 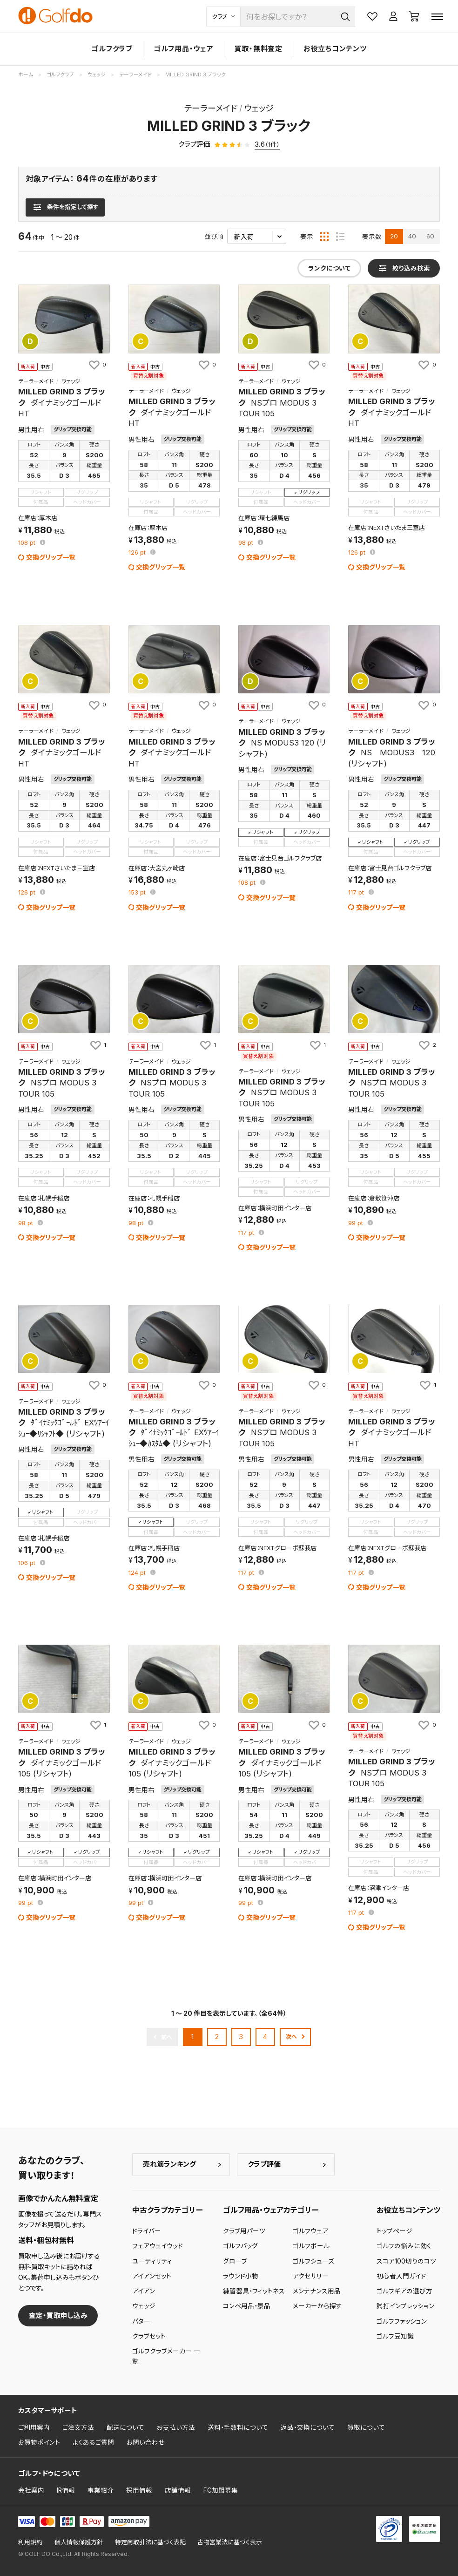 What do you see at coordinates (30, 2542) in the screenshot?
I see `利用規約` at bounding box center [30, 2542].